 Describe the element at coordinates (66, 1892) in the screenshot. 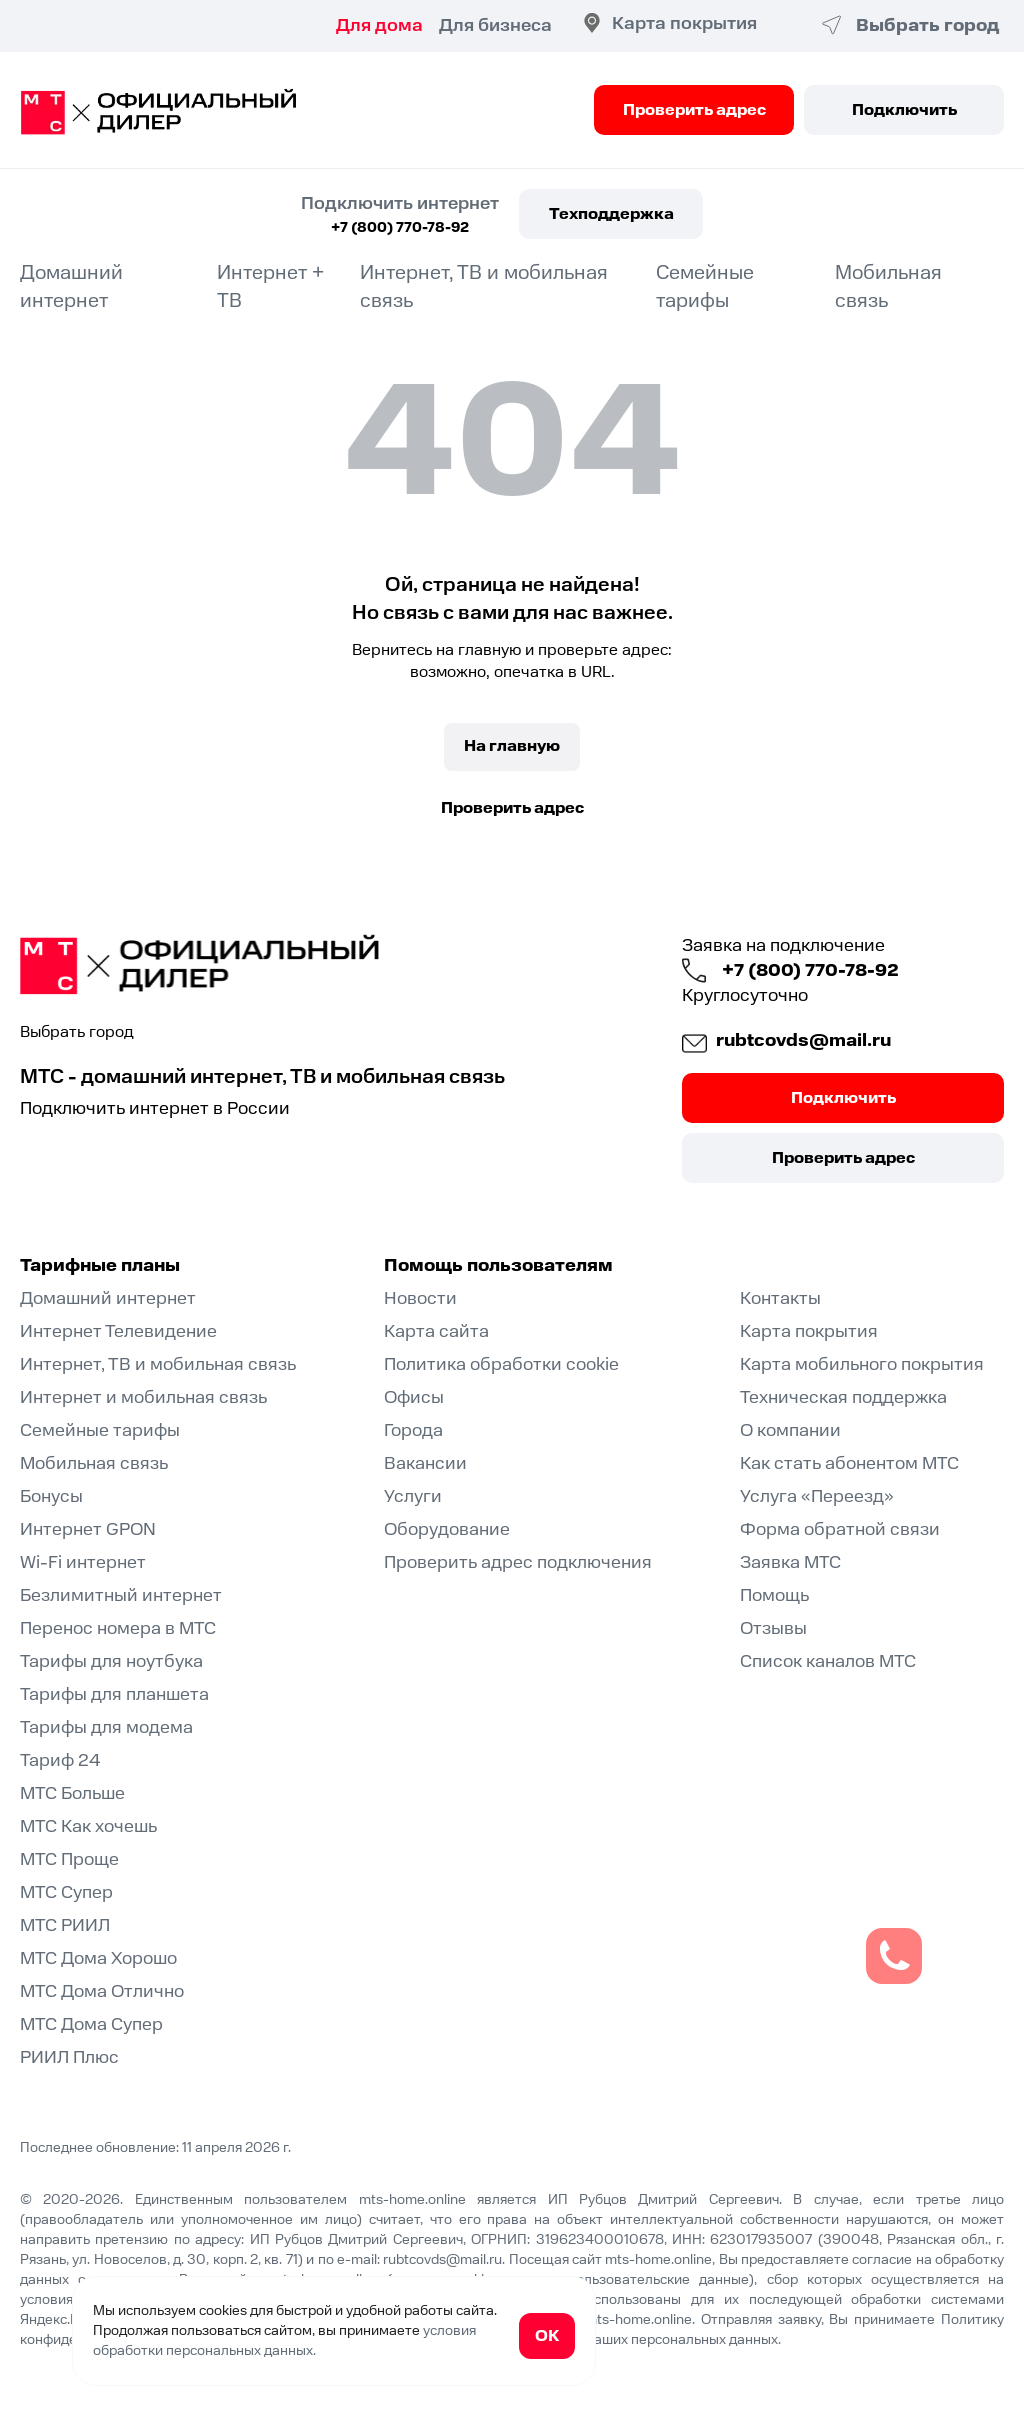

I see `МТС Супер` at that location.